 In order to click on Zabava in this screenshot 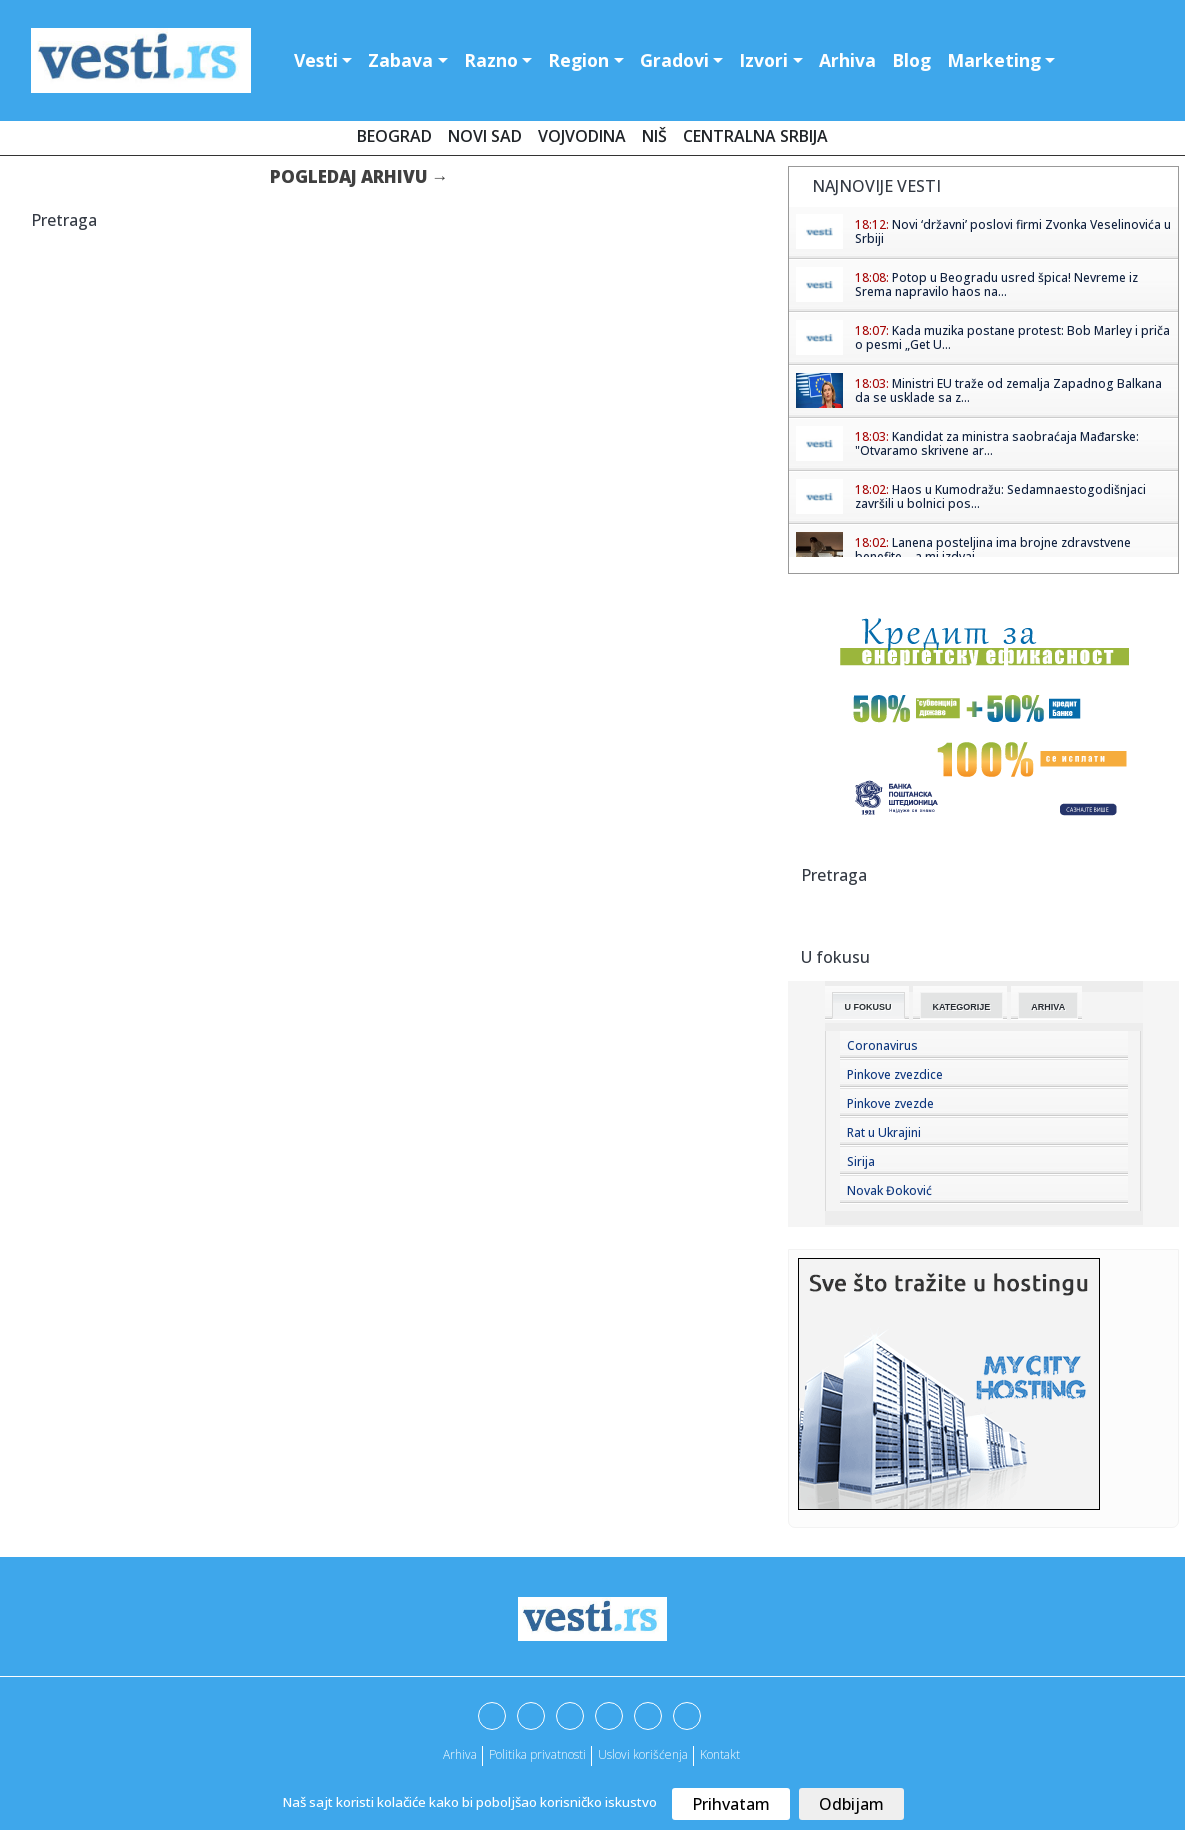, I will do `click(400, 60)`.